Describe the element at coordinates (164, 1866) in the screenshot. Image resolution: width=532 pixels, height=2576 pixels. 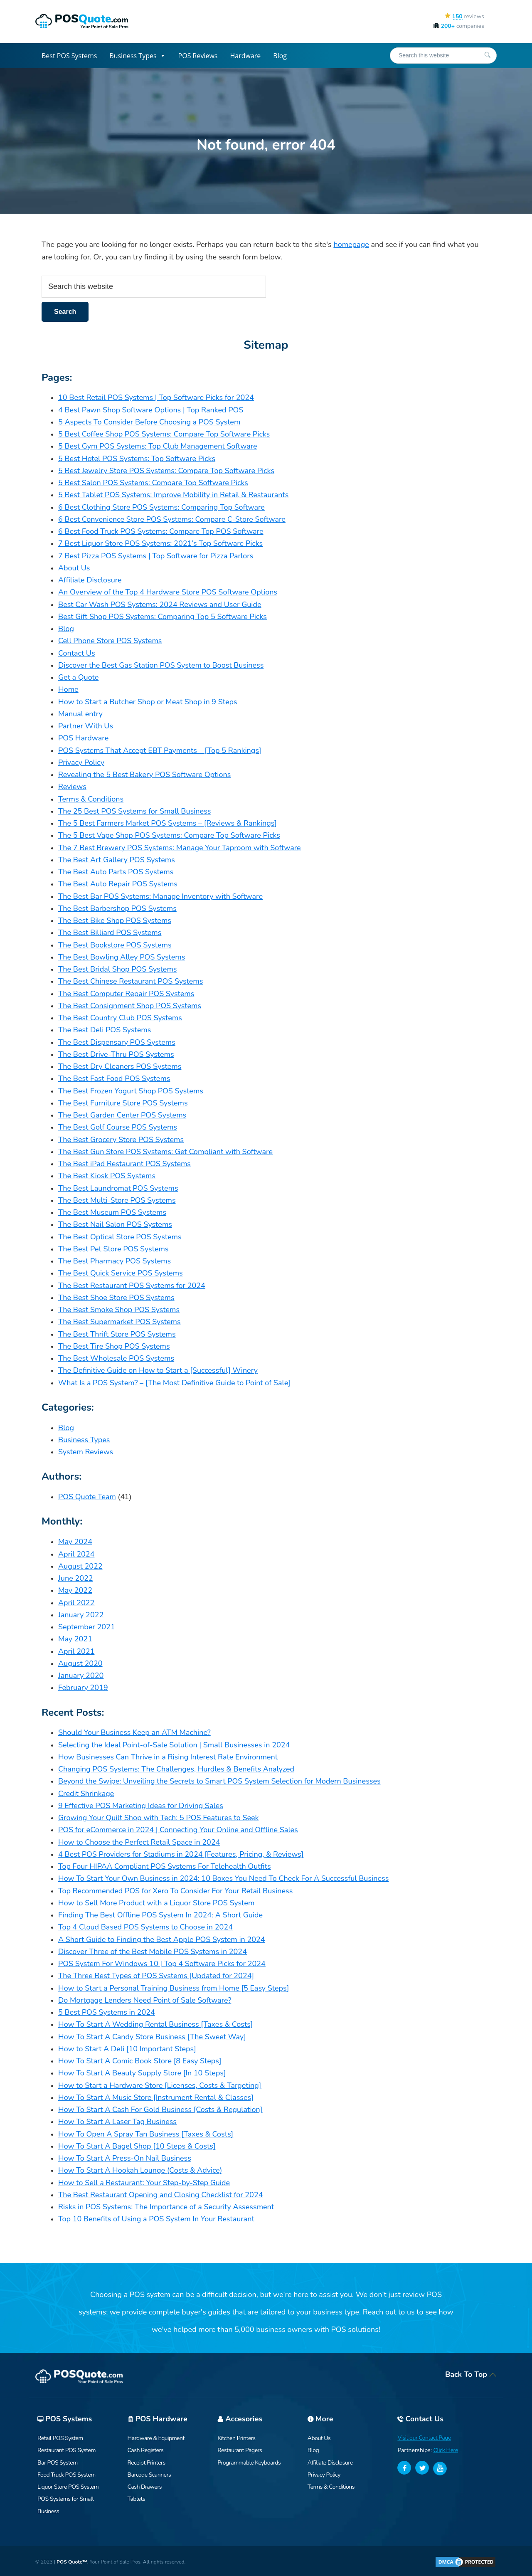
I see `Top Four HIPAA Compliant POS Systems For Telehealth Outfits` at that location.